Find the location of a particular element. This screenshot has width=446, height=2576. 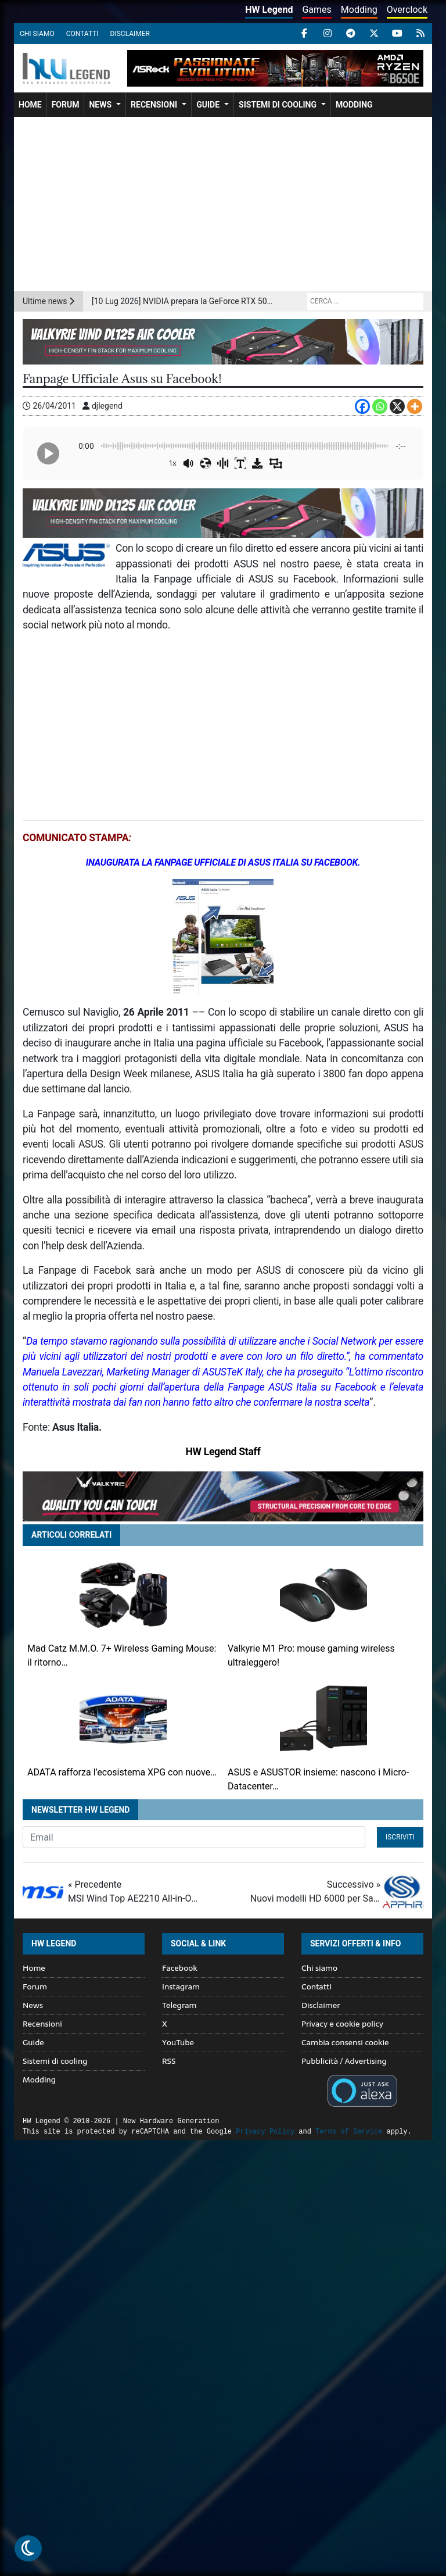

« Precedente is located at coordinates (133, 1892).